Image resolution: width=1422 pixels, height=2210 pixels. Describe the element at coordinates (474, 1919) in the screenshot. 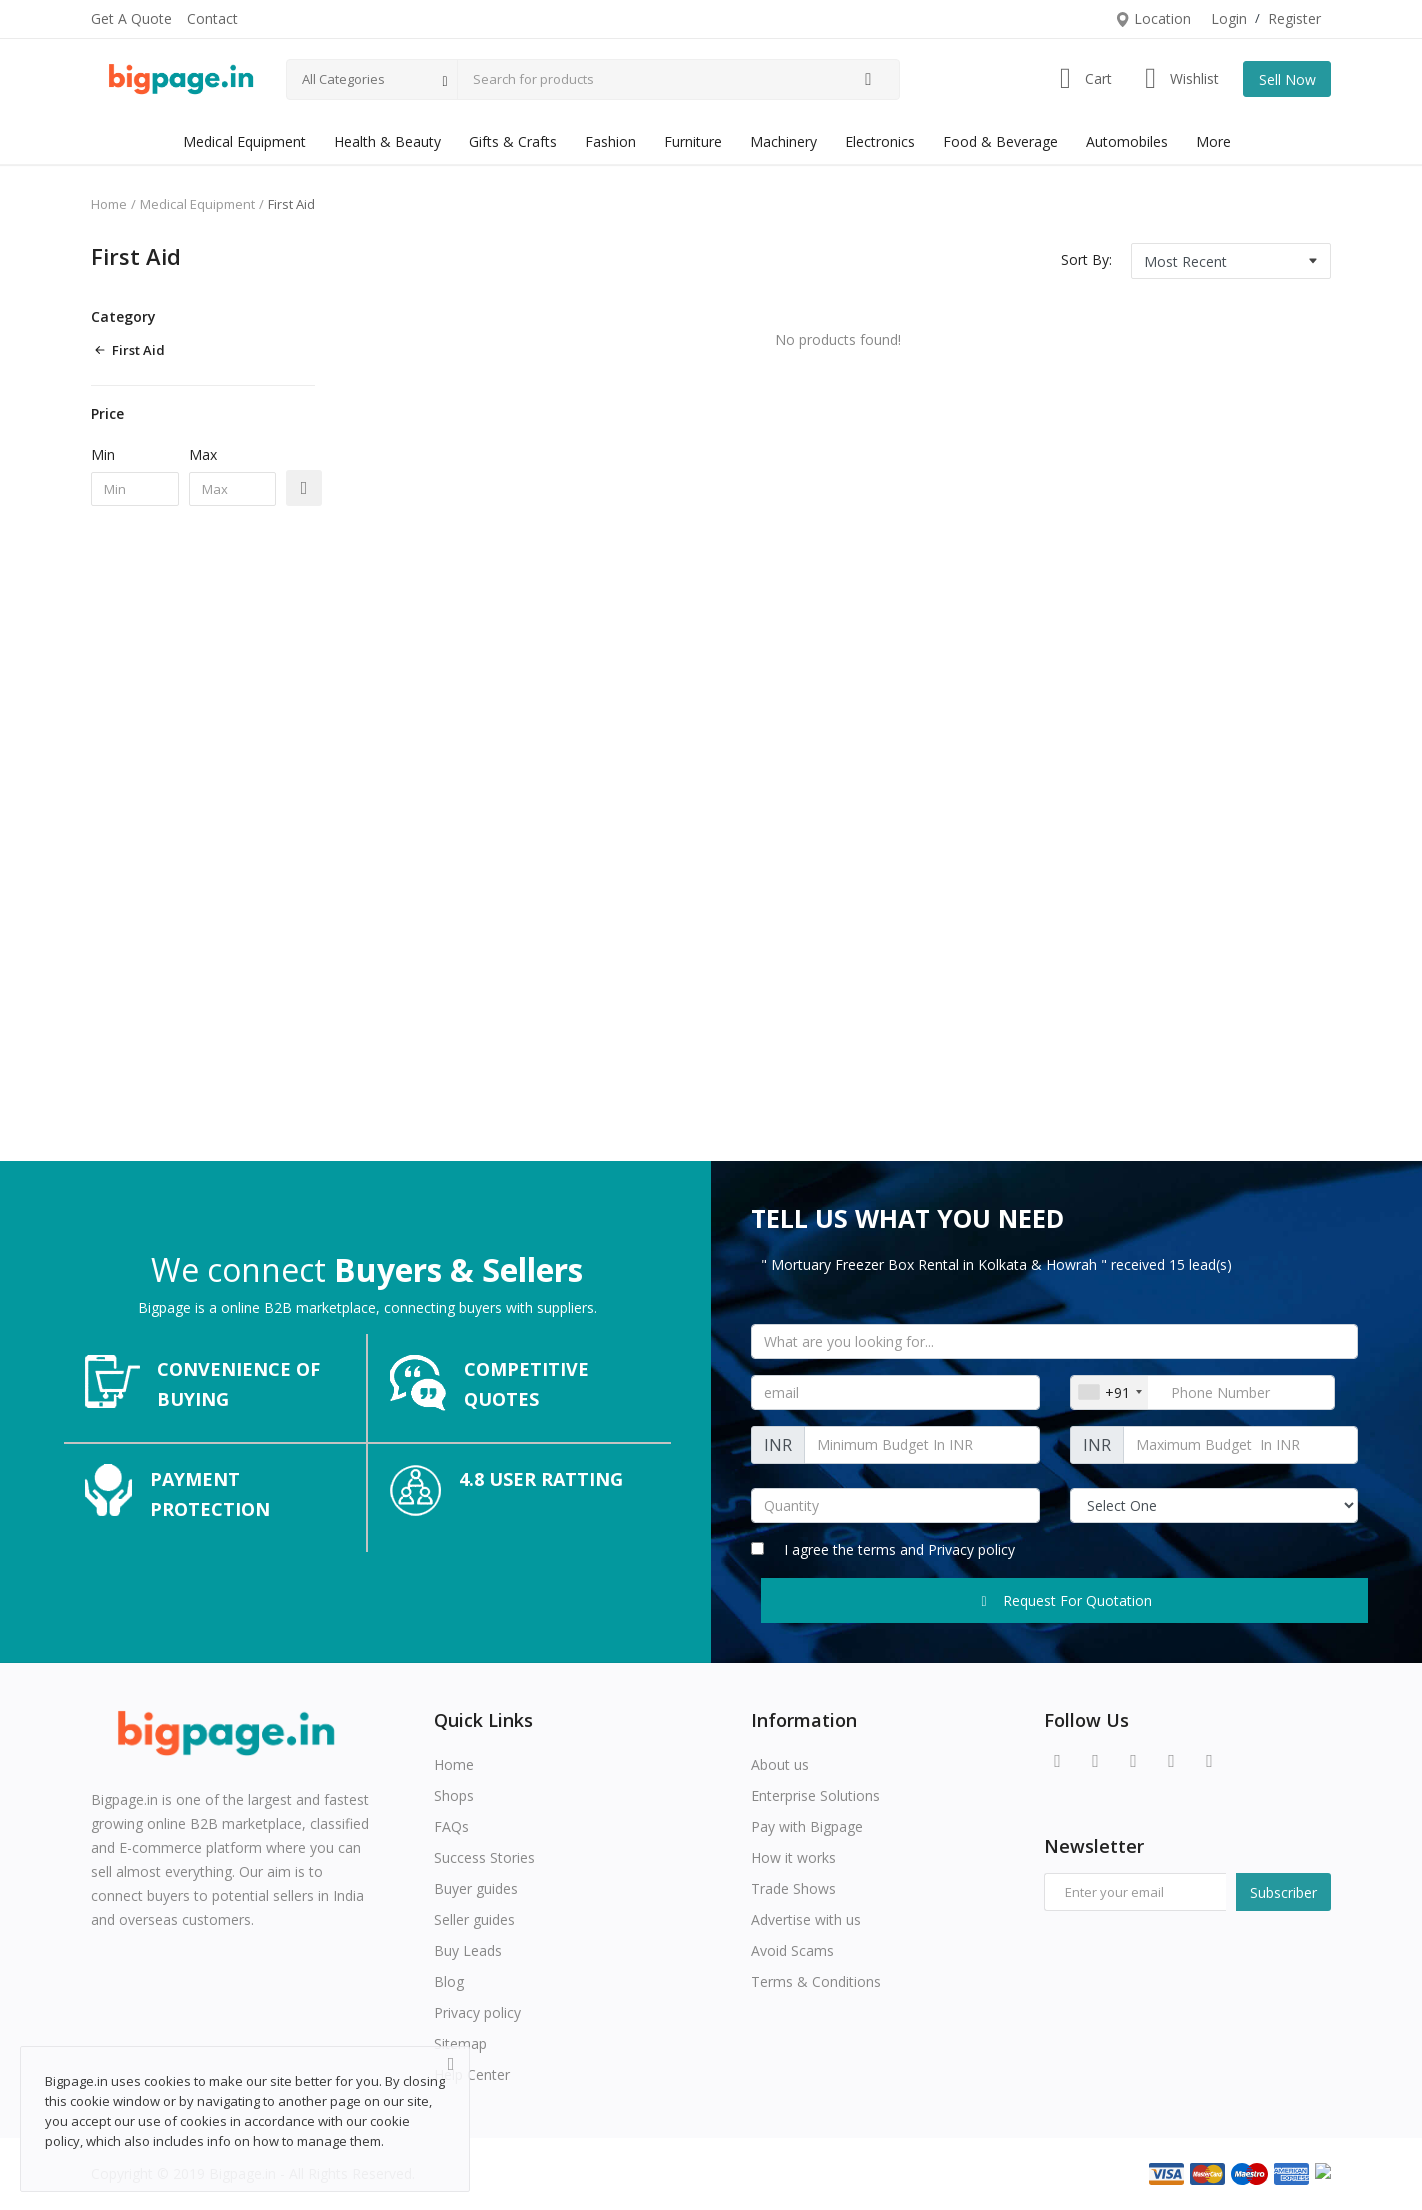

I see `Seller guides` at that location.